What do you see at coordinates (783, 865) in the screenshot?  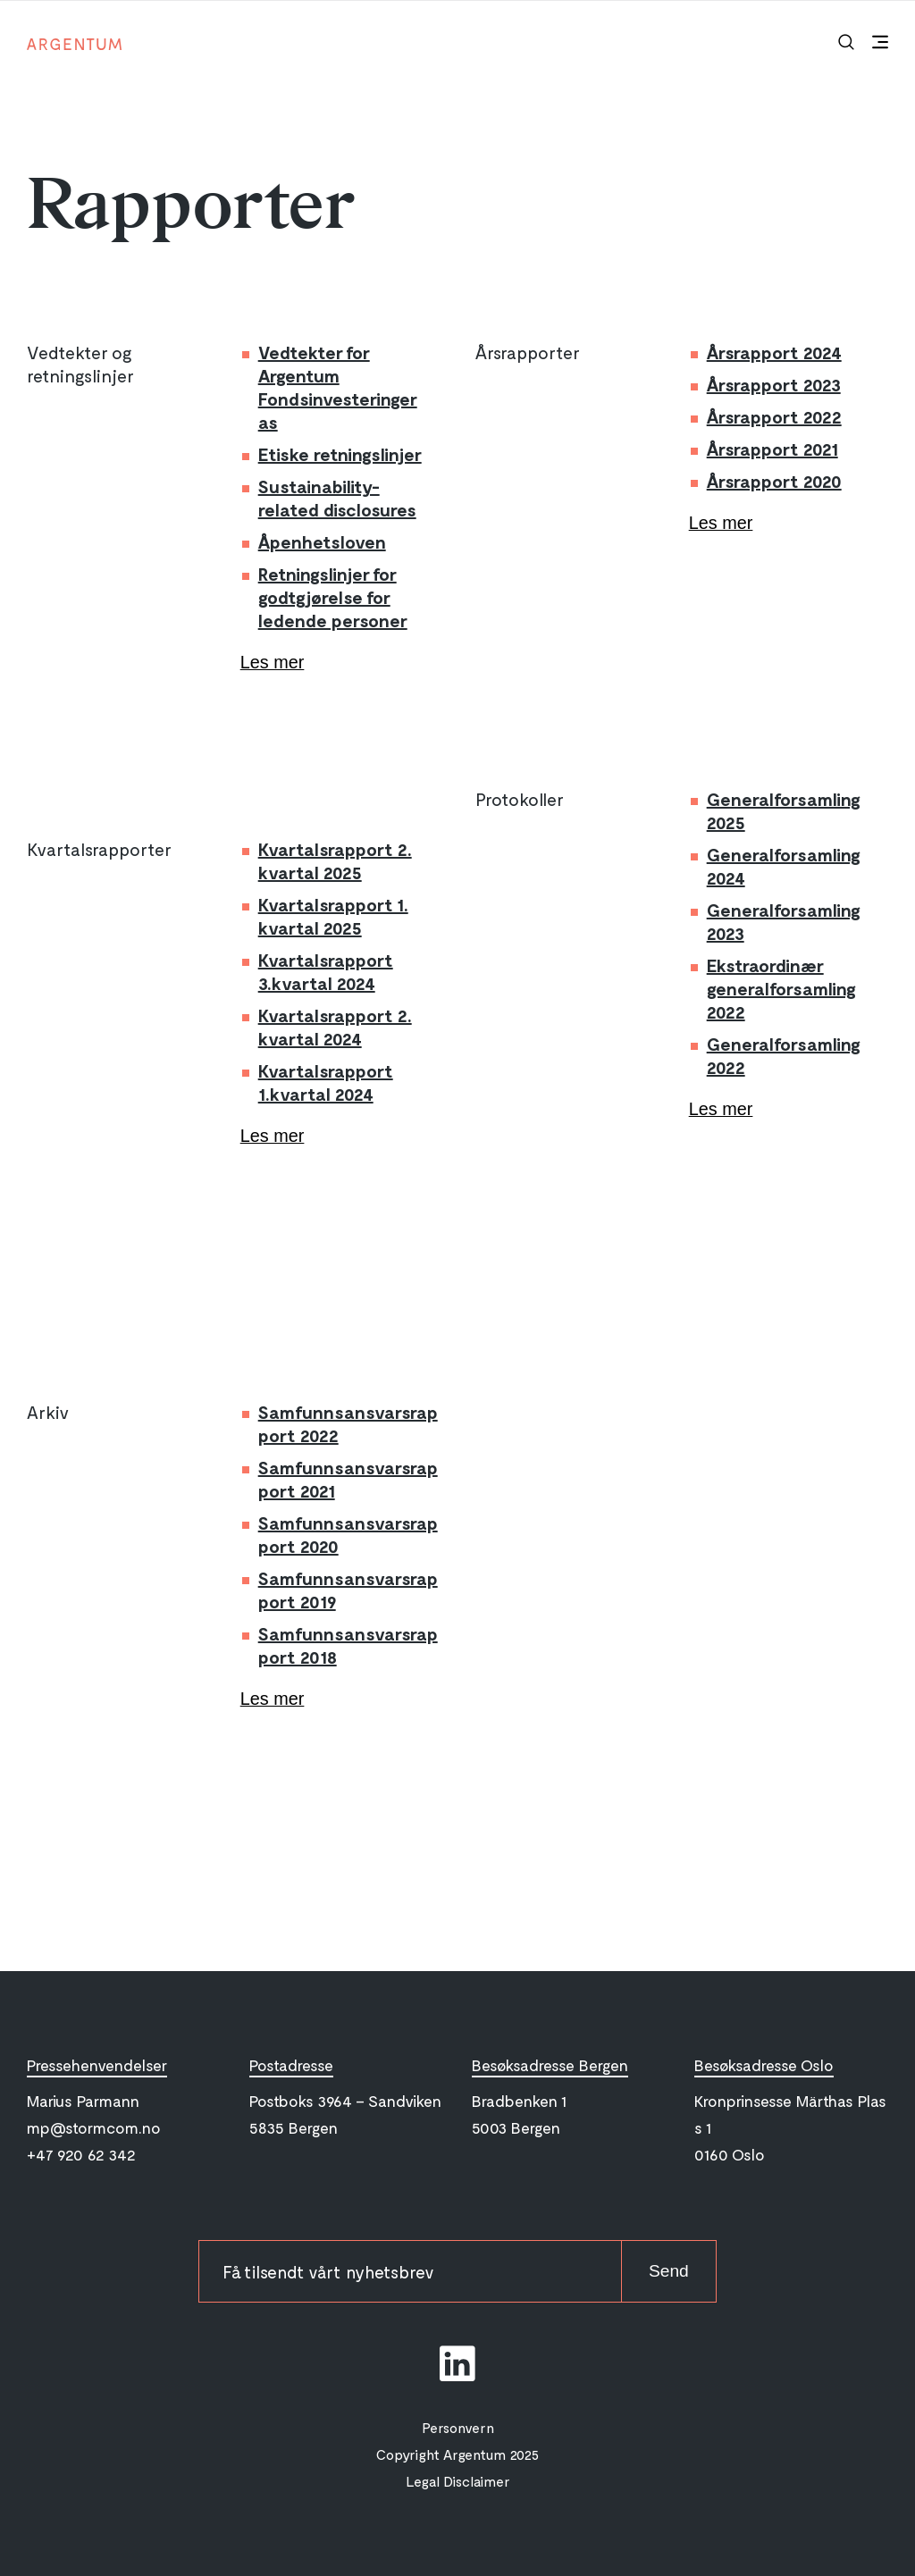 I see `Generalforsamling 2024` at bounding box center [783, 865].